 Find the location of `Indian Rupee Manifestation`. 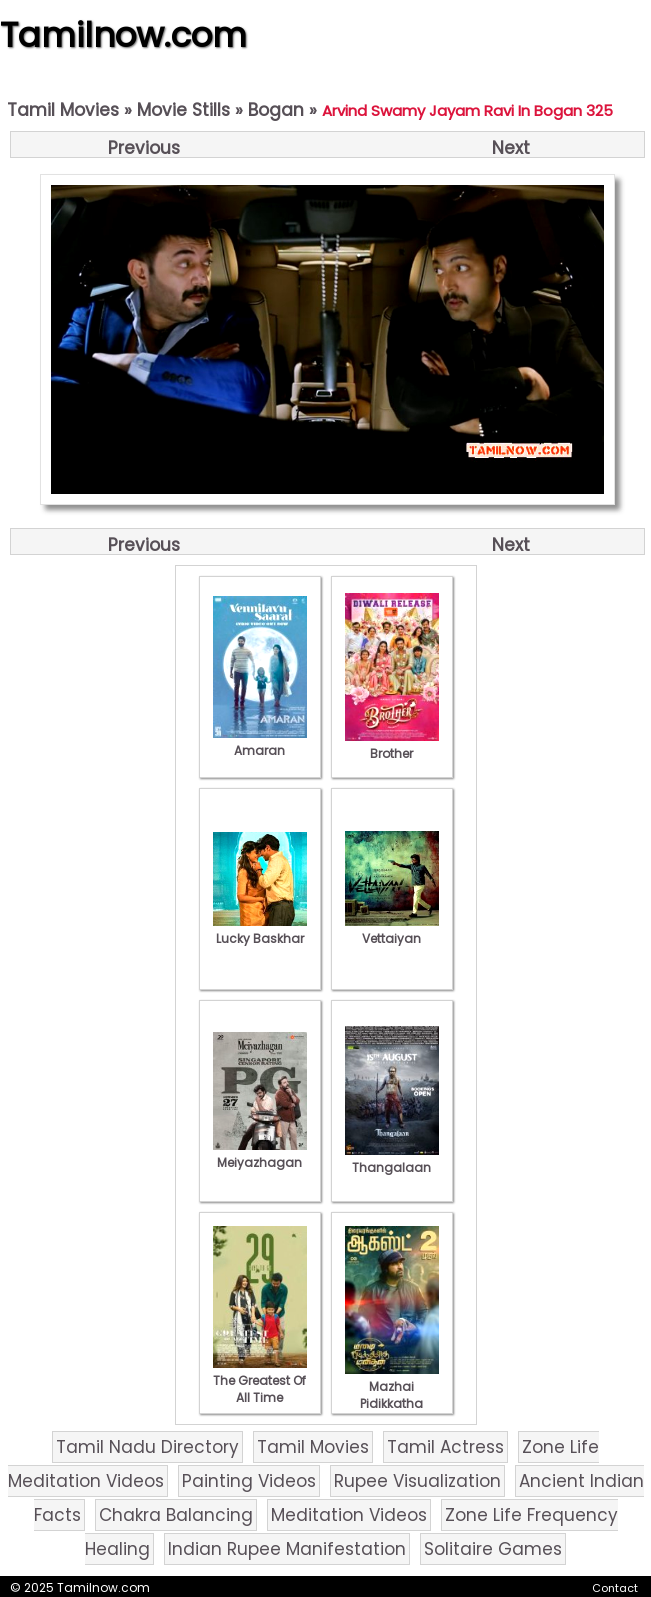

Indian Rupee Manifestation is located at coordinates (287, 1549).